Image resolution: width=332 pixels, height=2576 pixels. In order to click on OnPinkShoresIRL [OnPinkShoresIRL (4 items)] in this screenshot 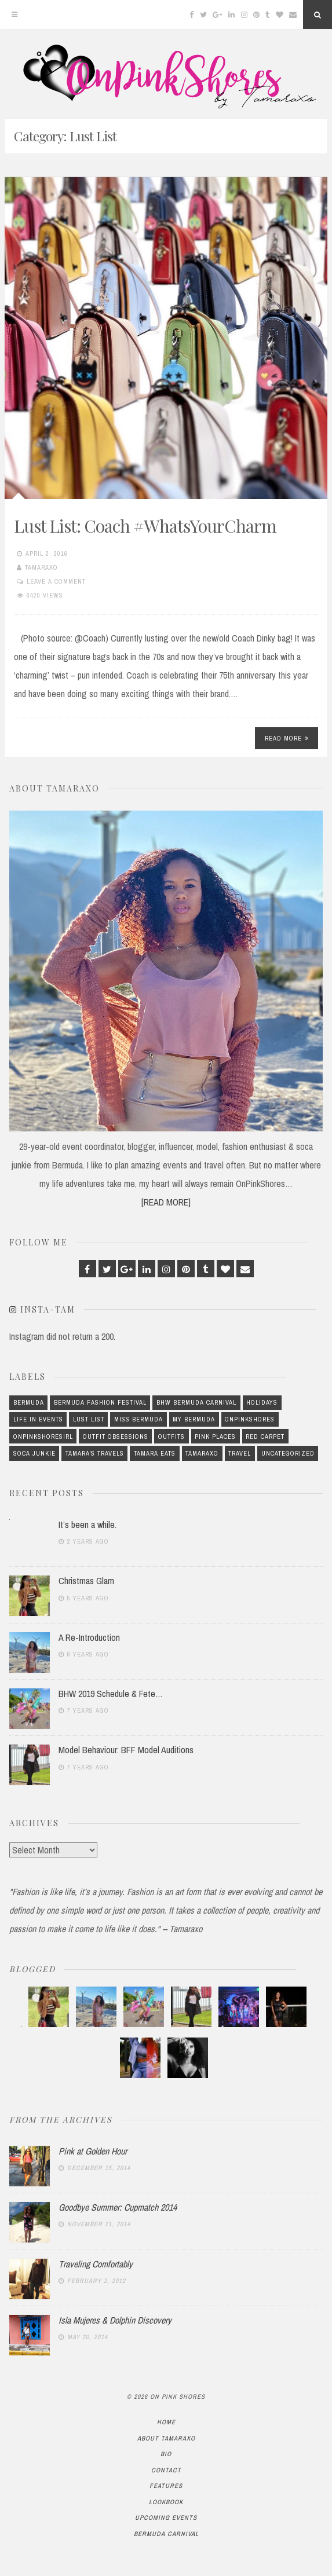, I will do `click(43, 1436)`.